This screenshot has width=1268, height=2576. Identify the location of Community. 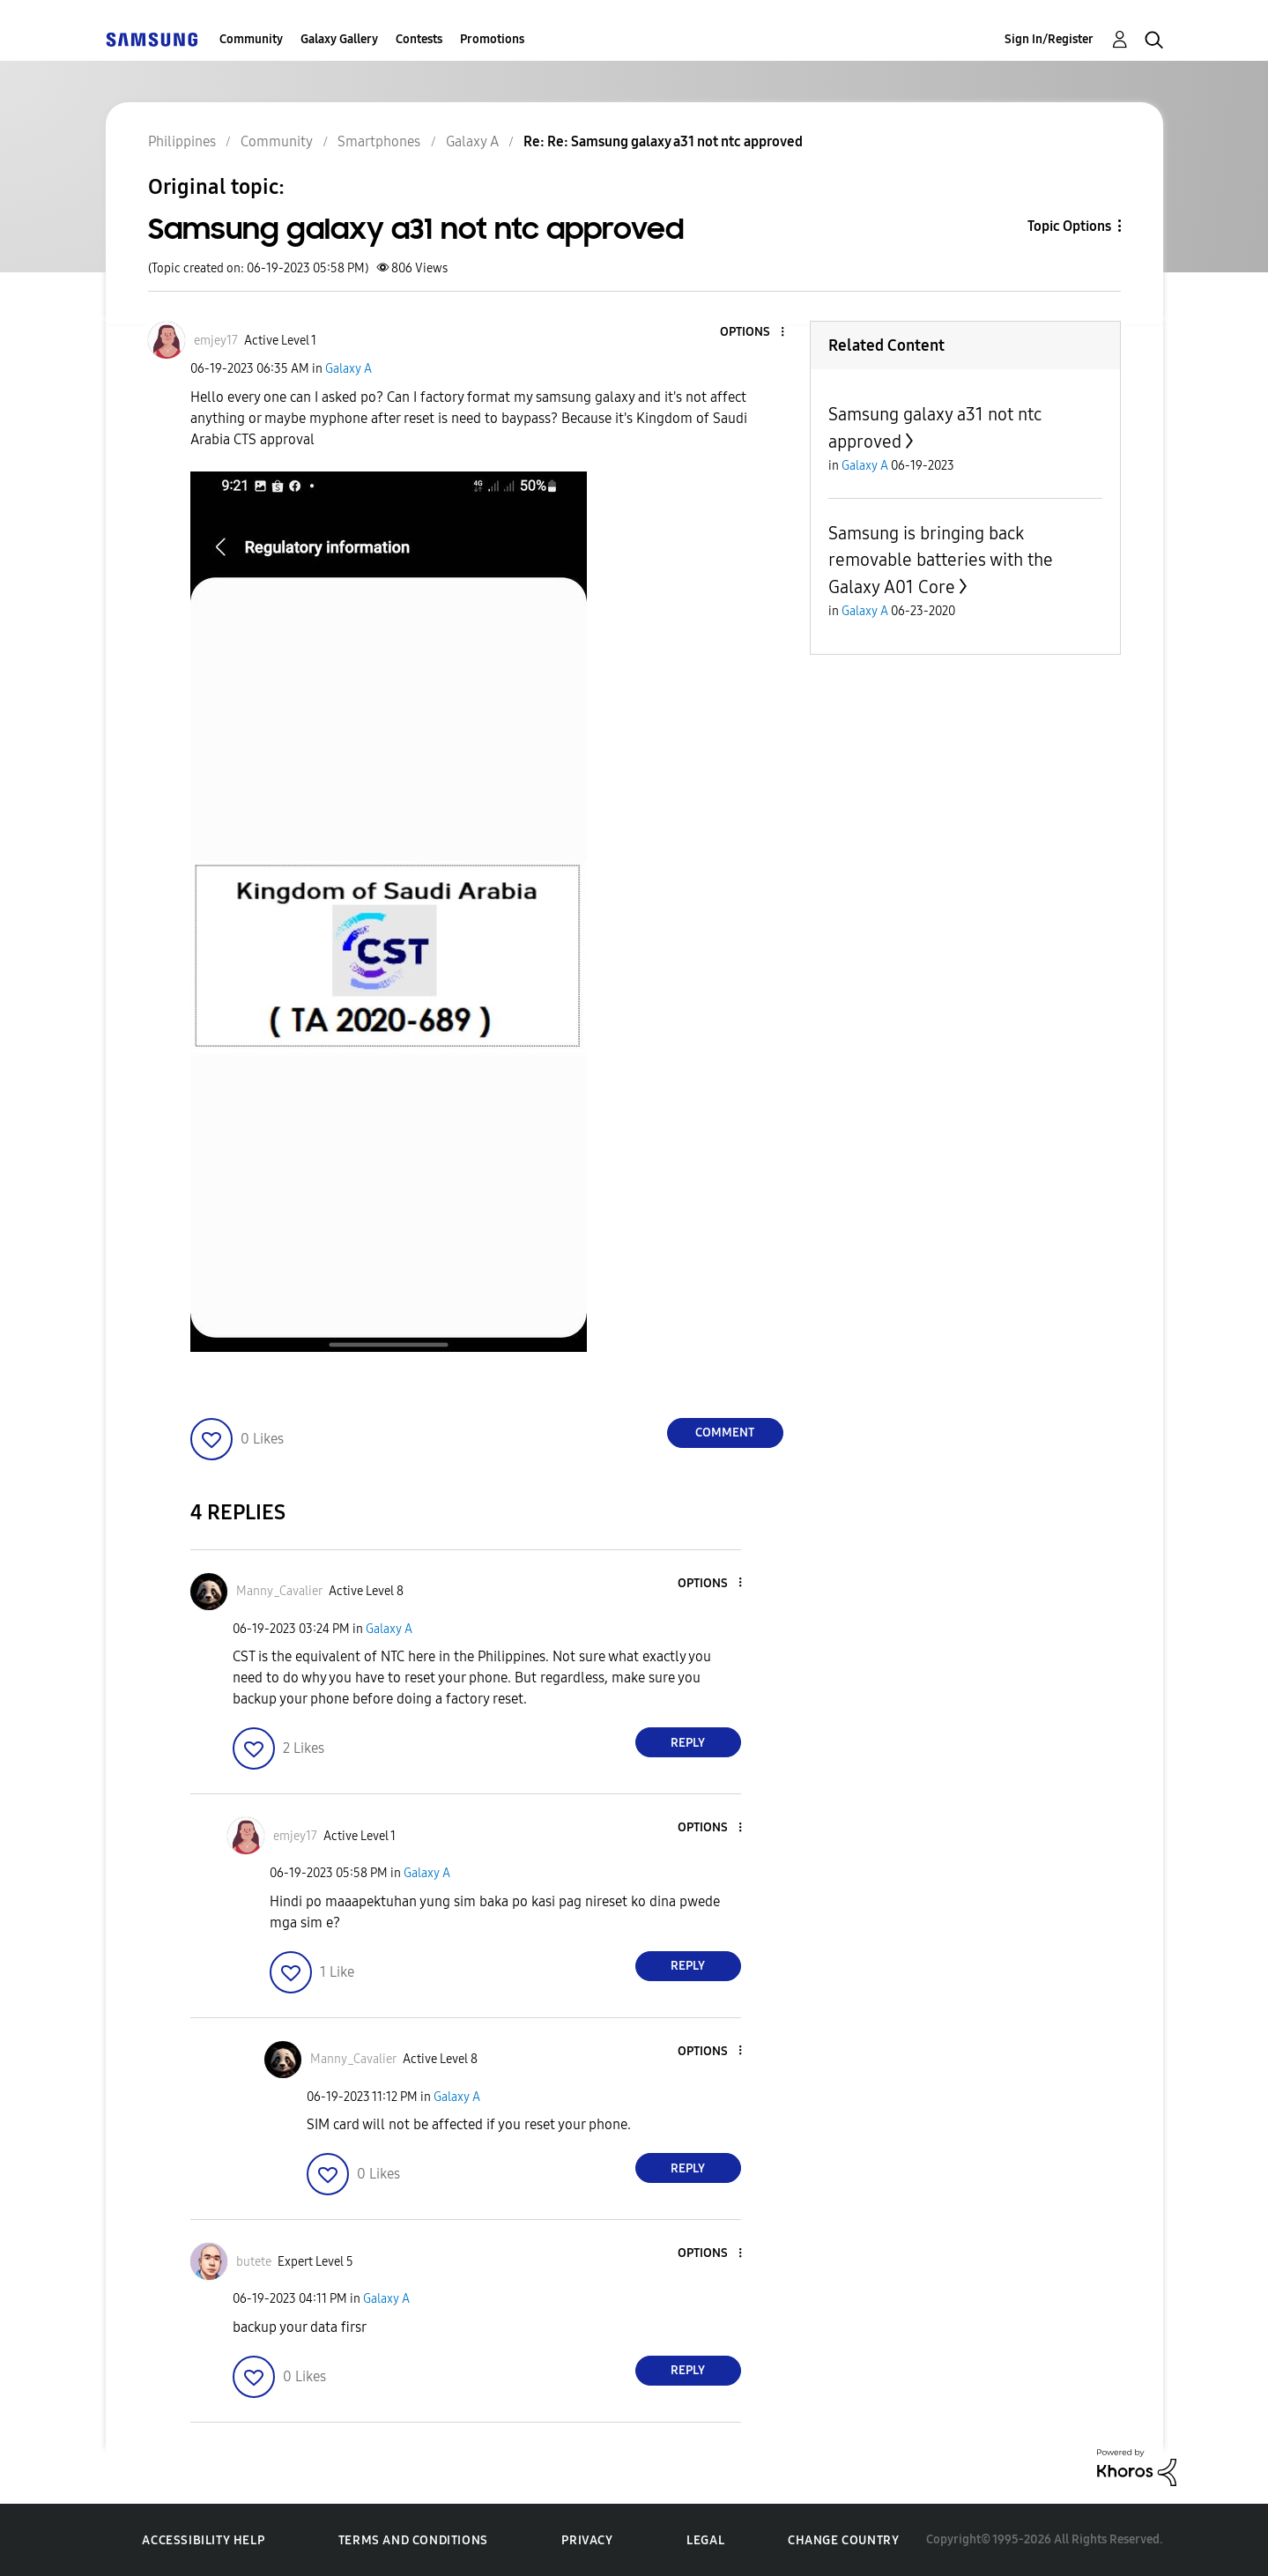
(251, 39).